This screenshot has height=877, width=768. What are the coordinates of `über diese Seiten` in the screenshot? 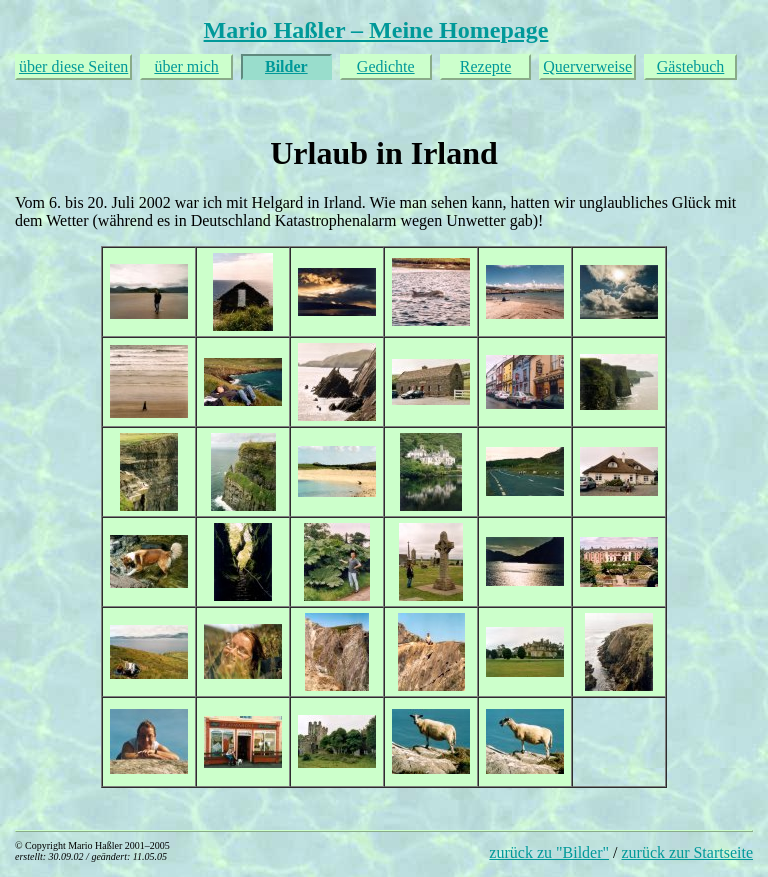 It's located at (73, 66).